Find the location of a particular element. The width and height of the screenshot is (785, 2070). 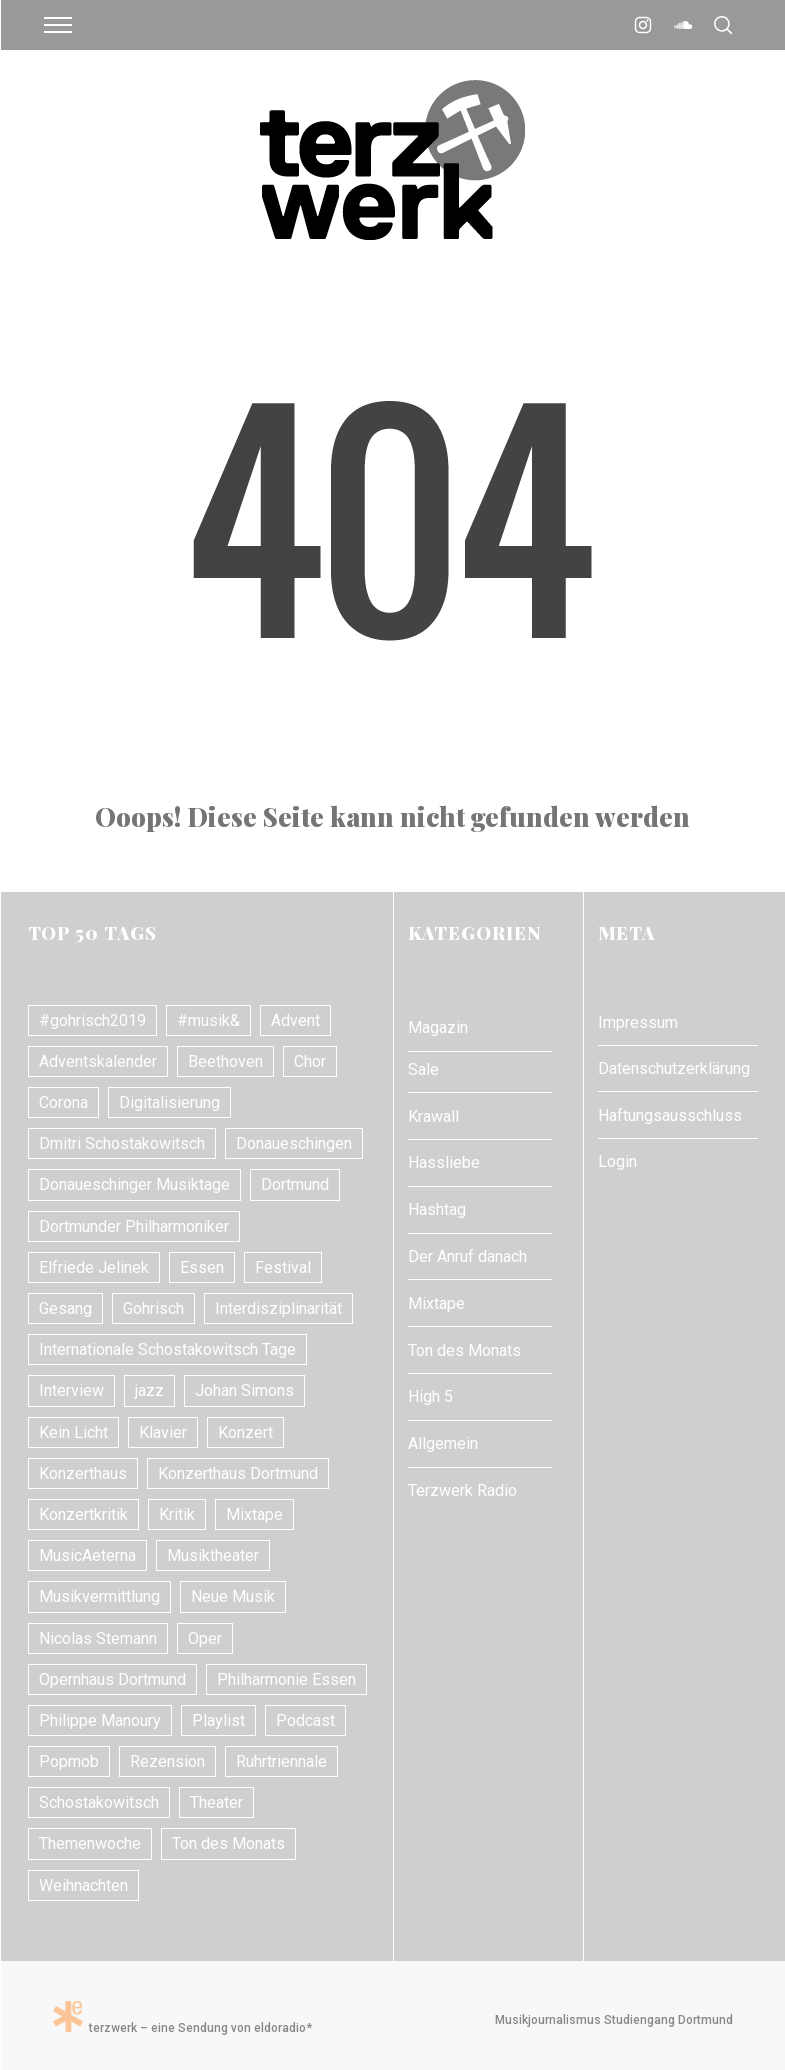

Terzwerk Radio is located at coordinates (462, 1490).